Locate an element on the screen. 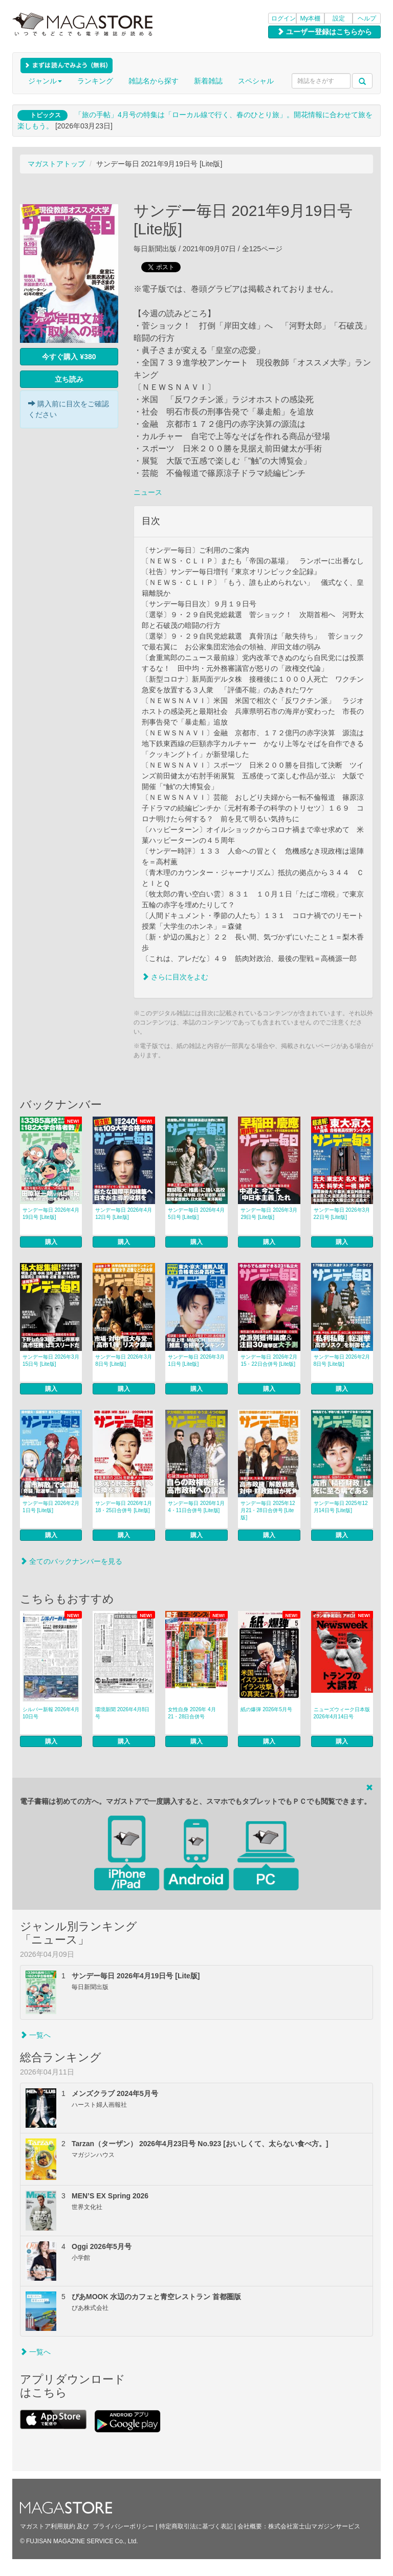  さらに目次をよむ is located at coordinates (175, 977).